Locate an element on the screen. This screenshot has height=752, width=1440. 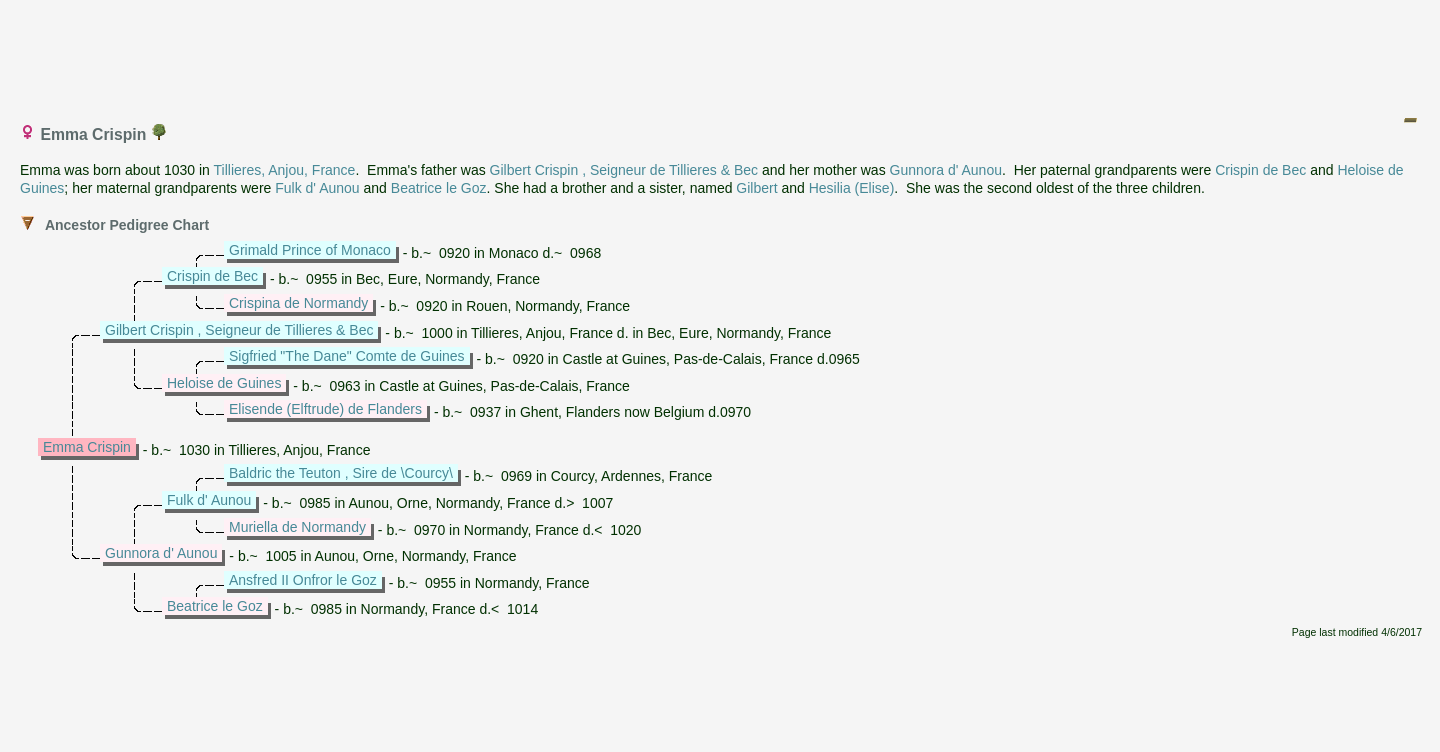
Elisende (Elftrude) de Flanders is located at coordinates (325, 409).